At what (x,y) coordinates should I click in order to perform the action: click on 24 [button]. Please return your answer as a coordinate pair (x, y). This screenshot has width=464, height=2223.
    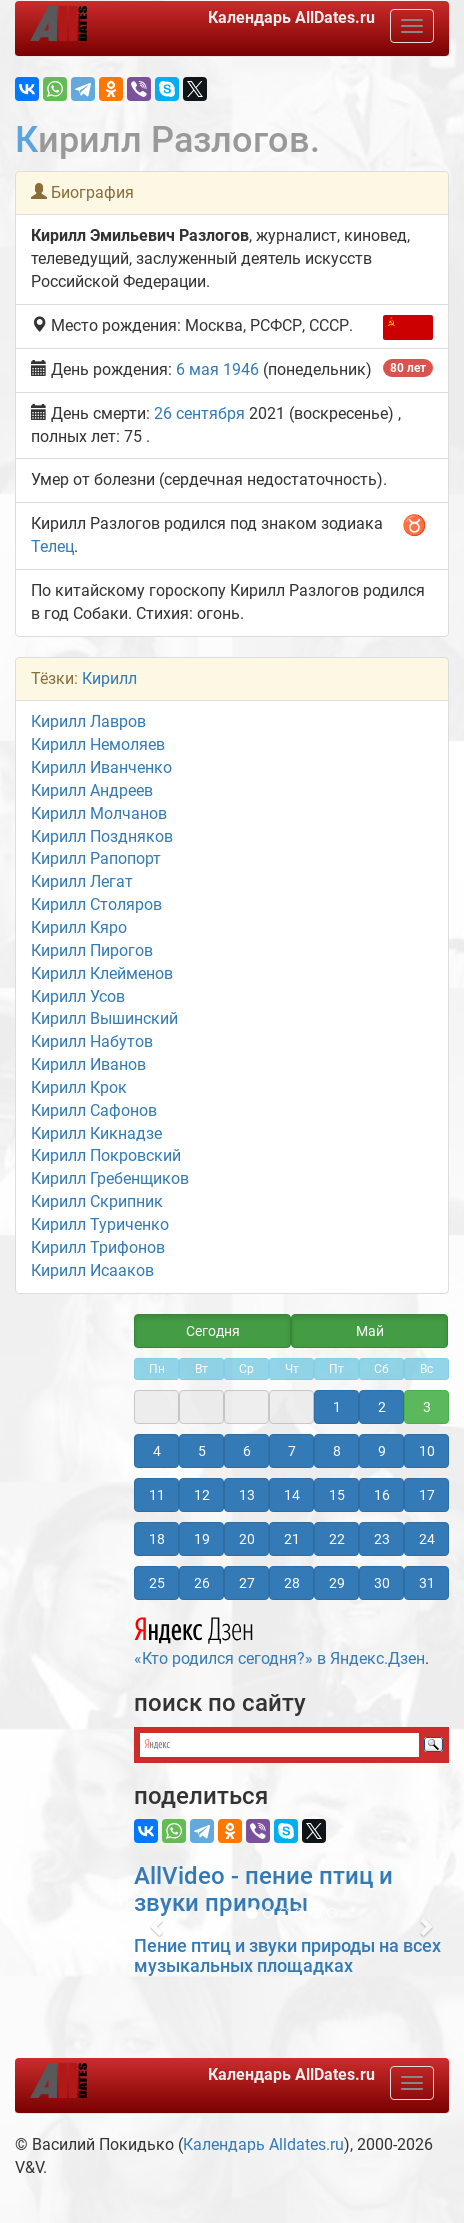
    Looking at the image, I should click on (427, 1539).